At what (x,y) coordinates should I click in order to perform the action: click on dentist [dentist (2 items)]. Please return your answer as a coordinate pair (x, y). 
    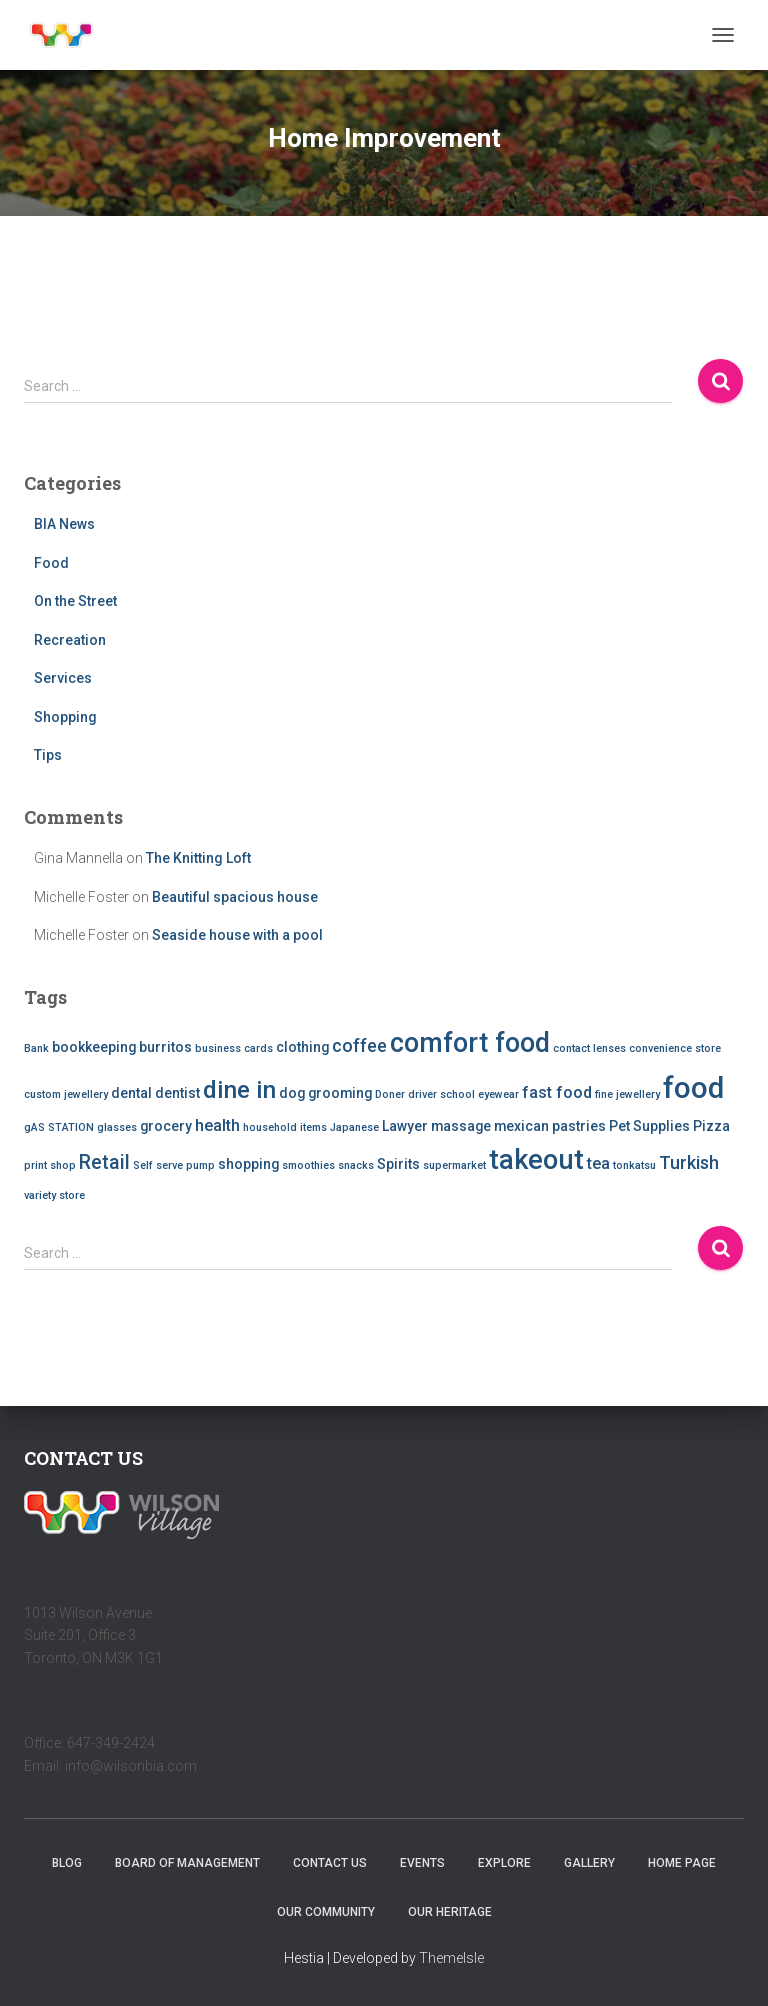
    Looking at the image, I should click on (177, 1093).